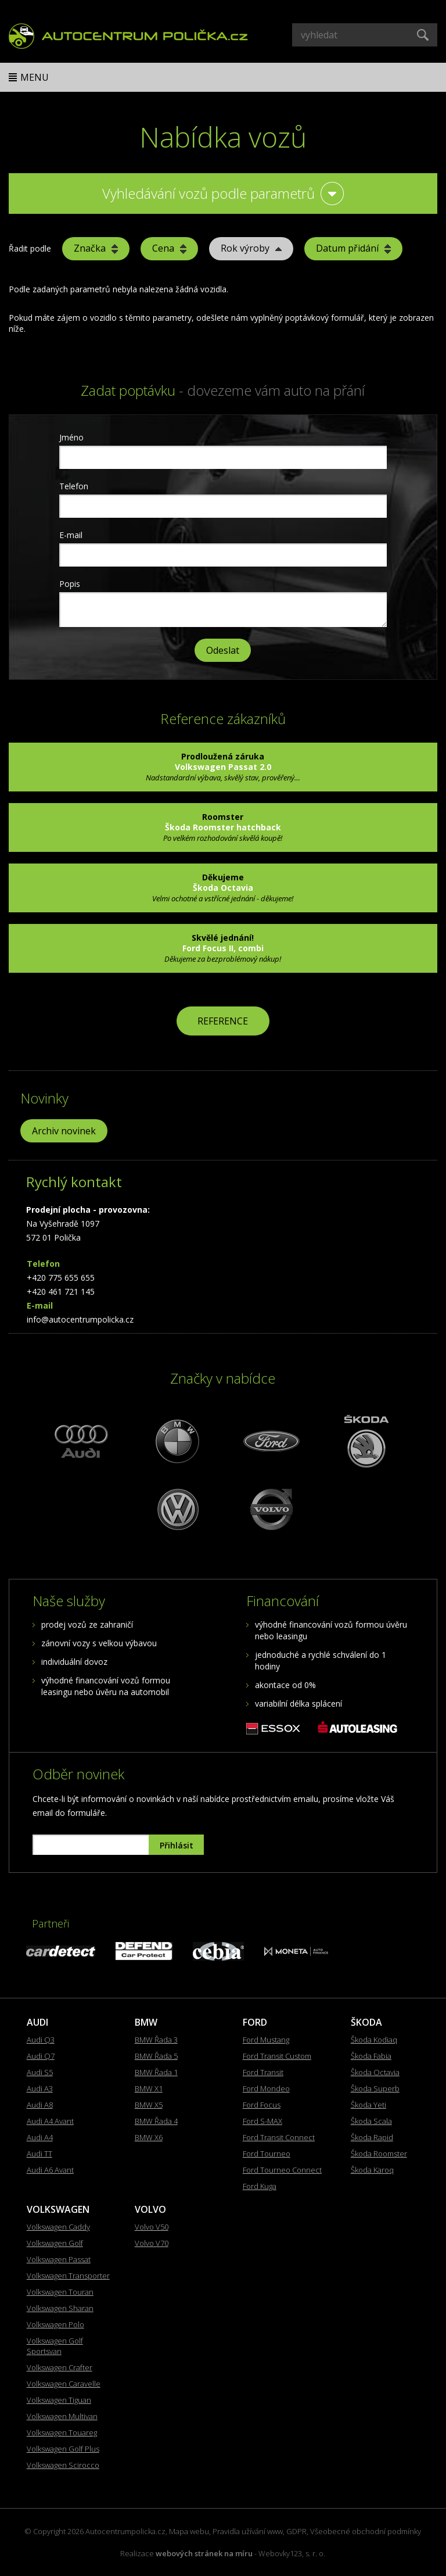 The height and width of the screenshot is (2576, 446). What do you see at coordinates (40, 2137) in the screenshot?
I see `Audi A4` at bounding box center [40, 2137].